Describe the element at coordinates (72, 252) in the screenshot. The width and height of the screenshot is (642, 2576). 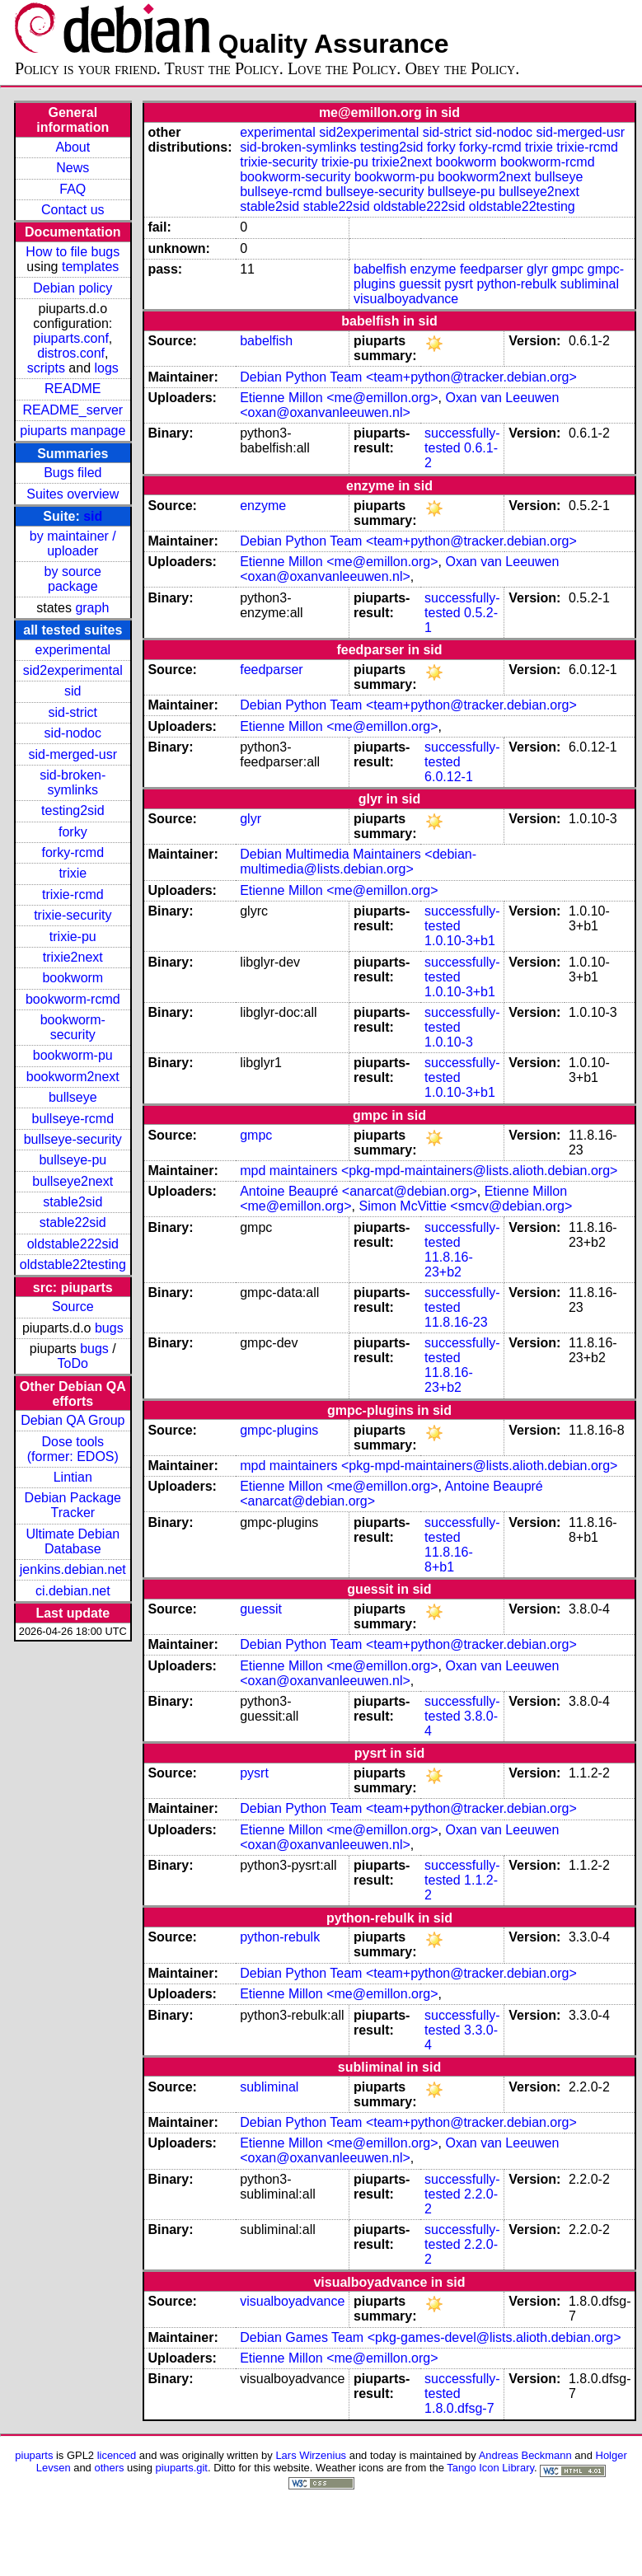
I see `How to file bugs` at that location.